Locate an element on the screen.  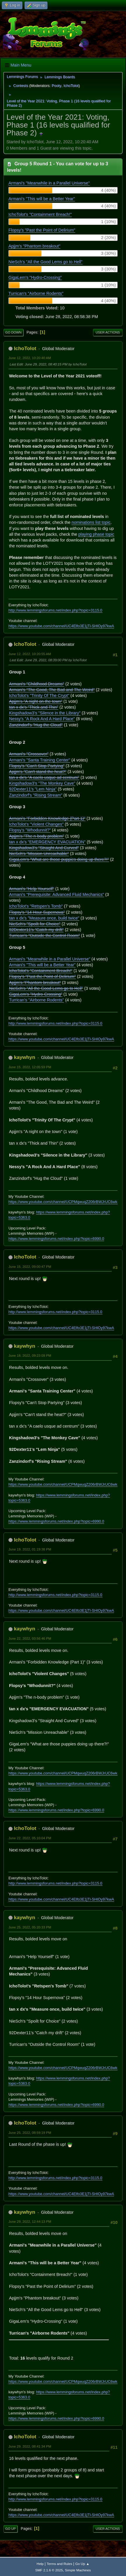
Armani's "Childhood Dreams" is located at coordinates (36, 684).